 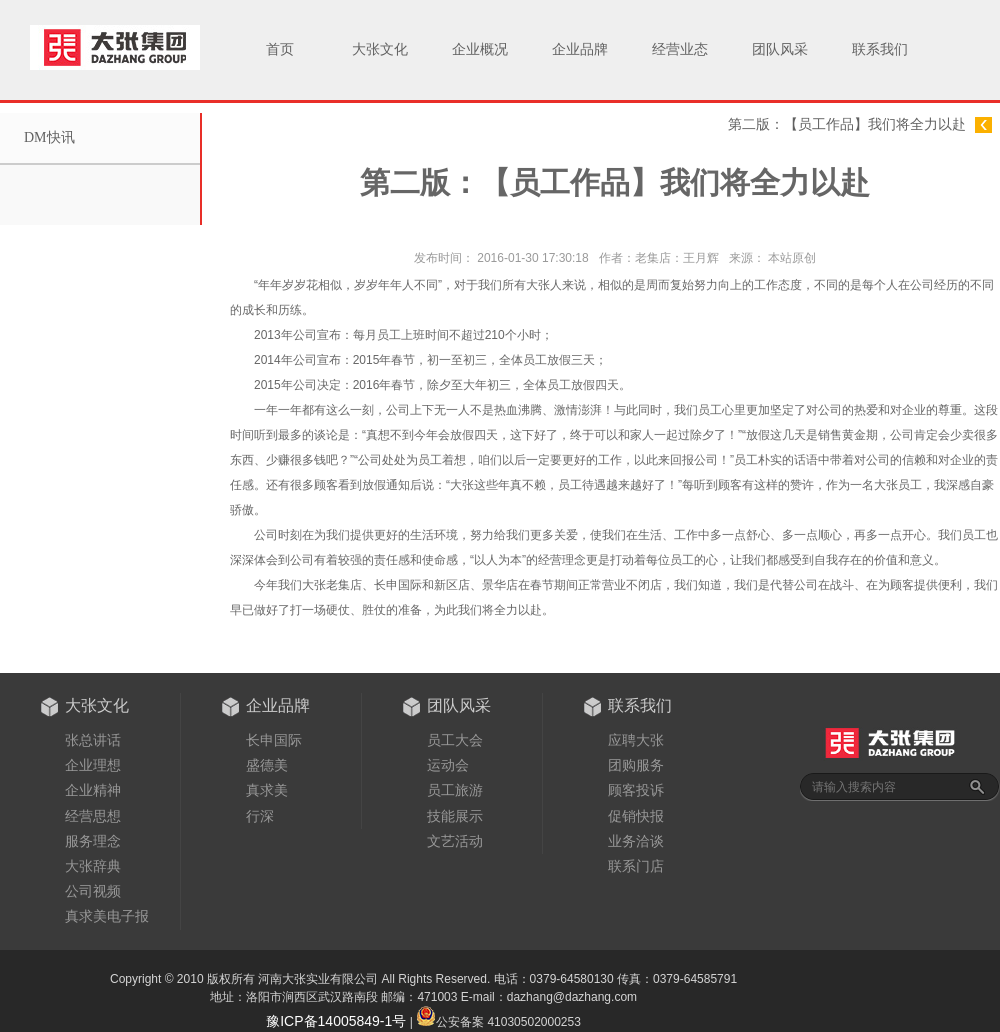 I want to click on 联系我们, so click(x=880, y=49).